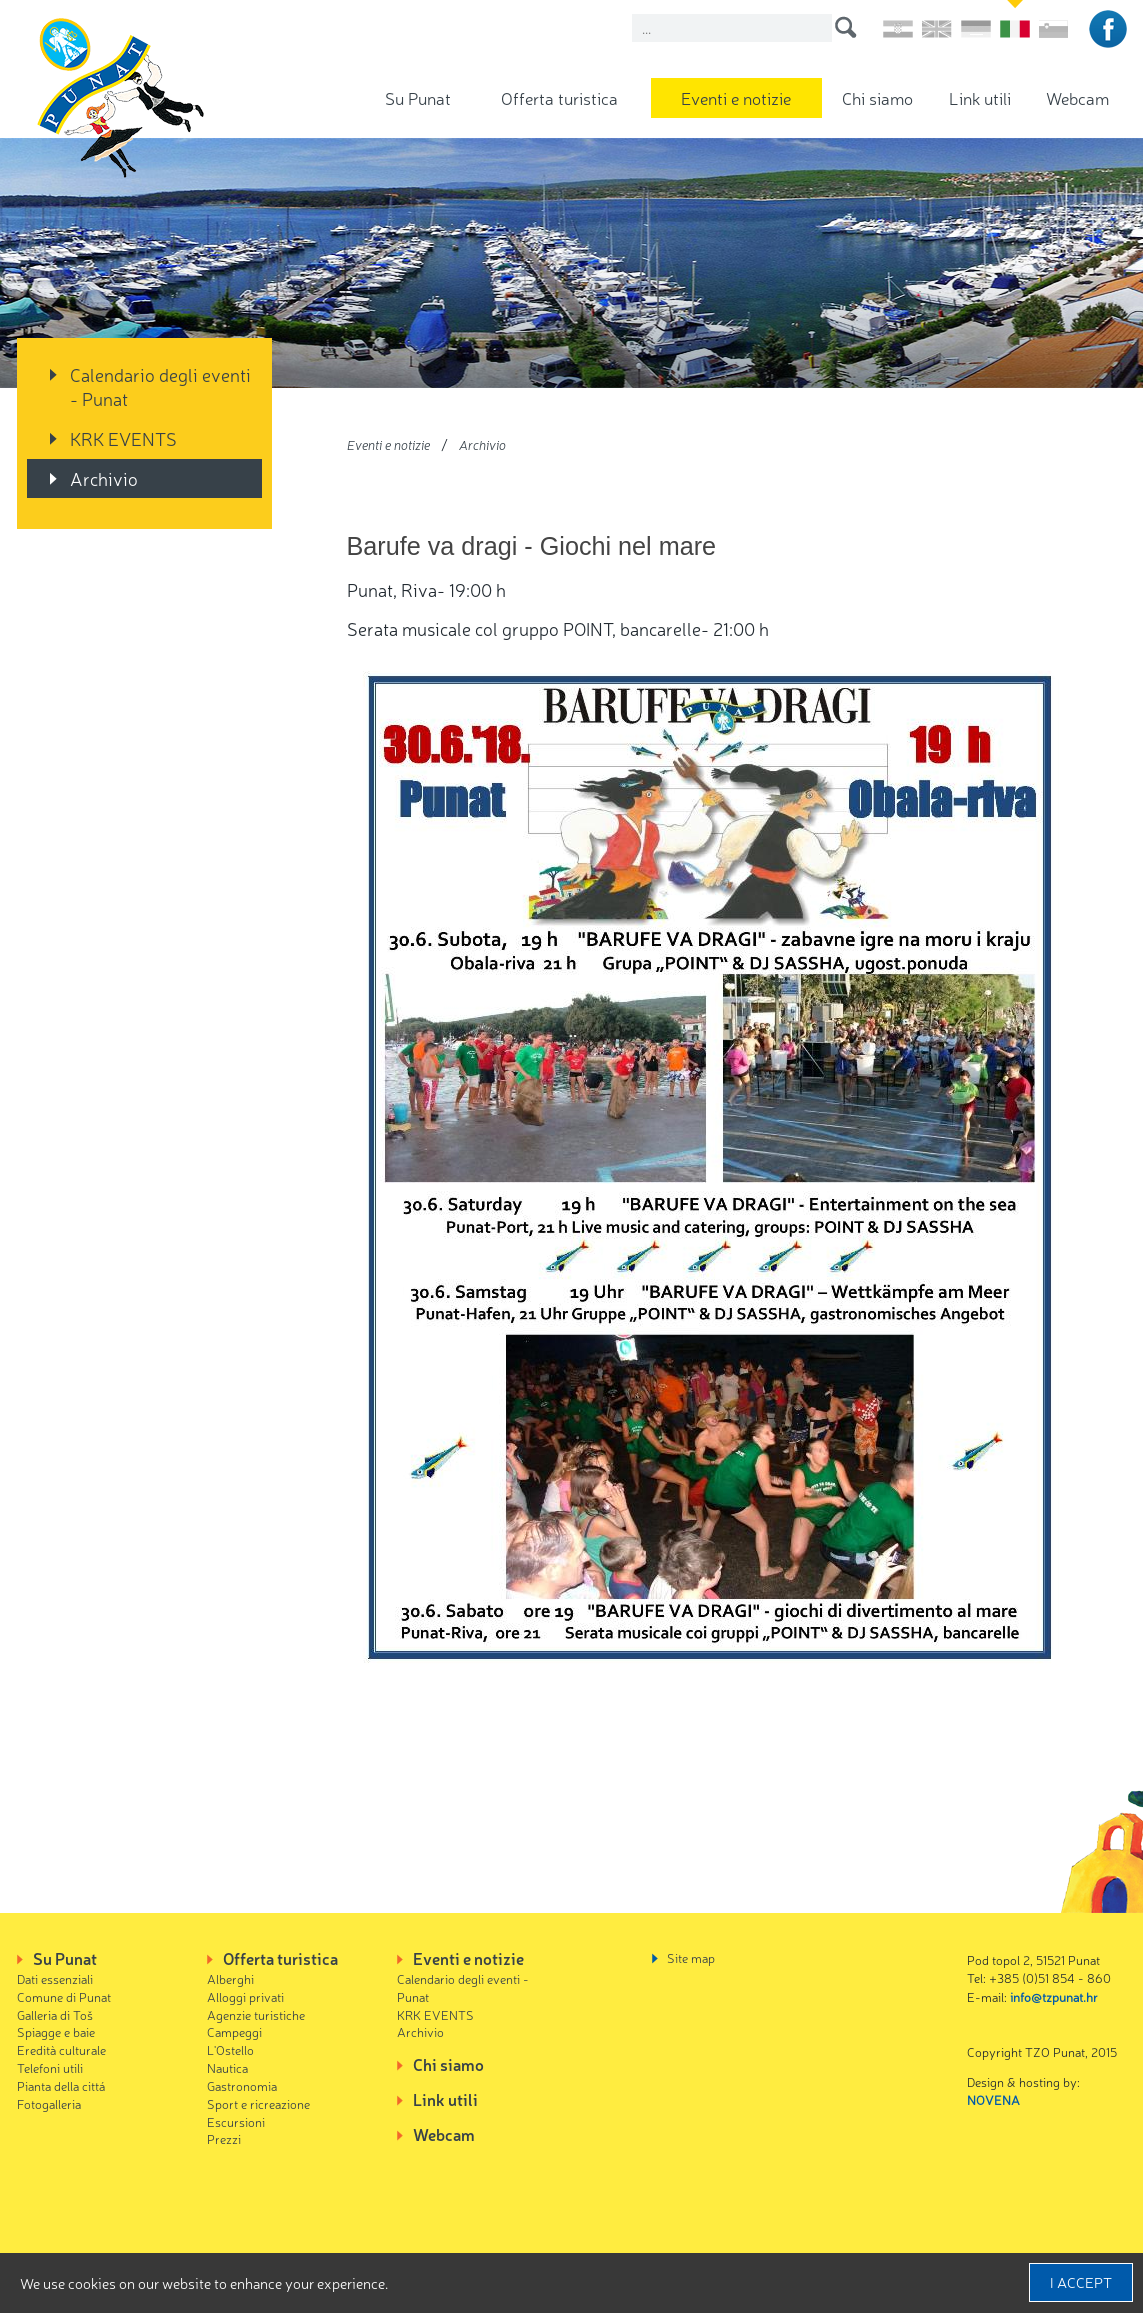 The height and width of the screenshot is (2313, 1143). What do you see at coordinates (64, 1996) in the screenshot?
I see `Comune di Punat` at bounding box center [64, 1996].